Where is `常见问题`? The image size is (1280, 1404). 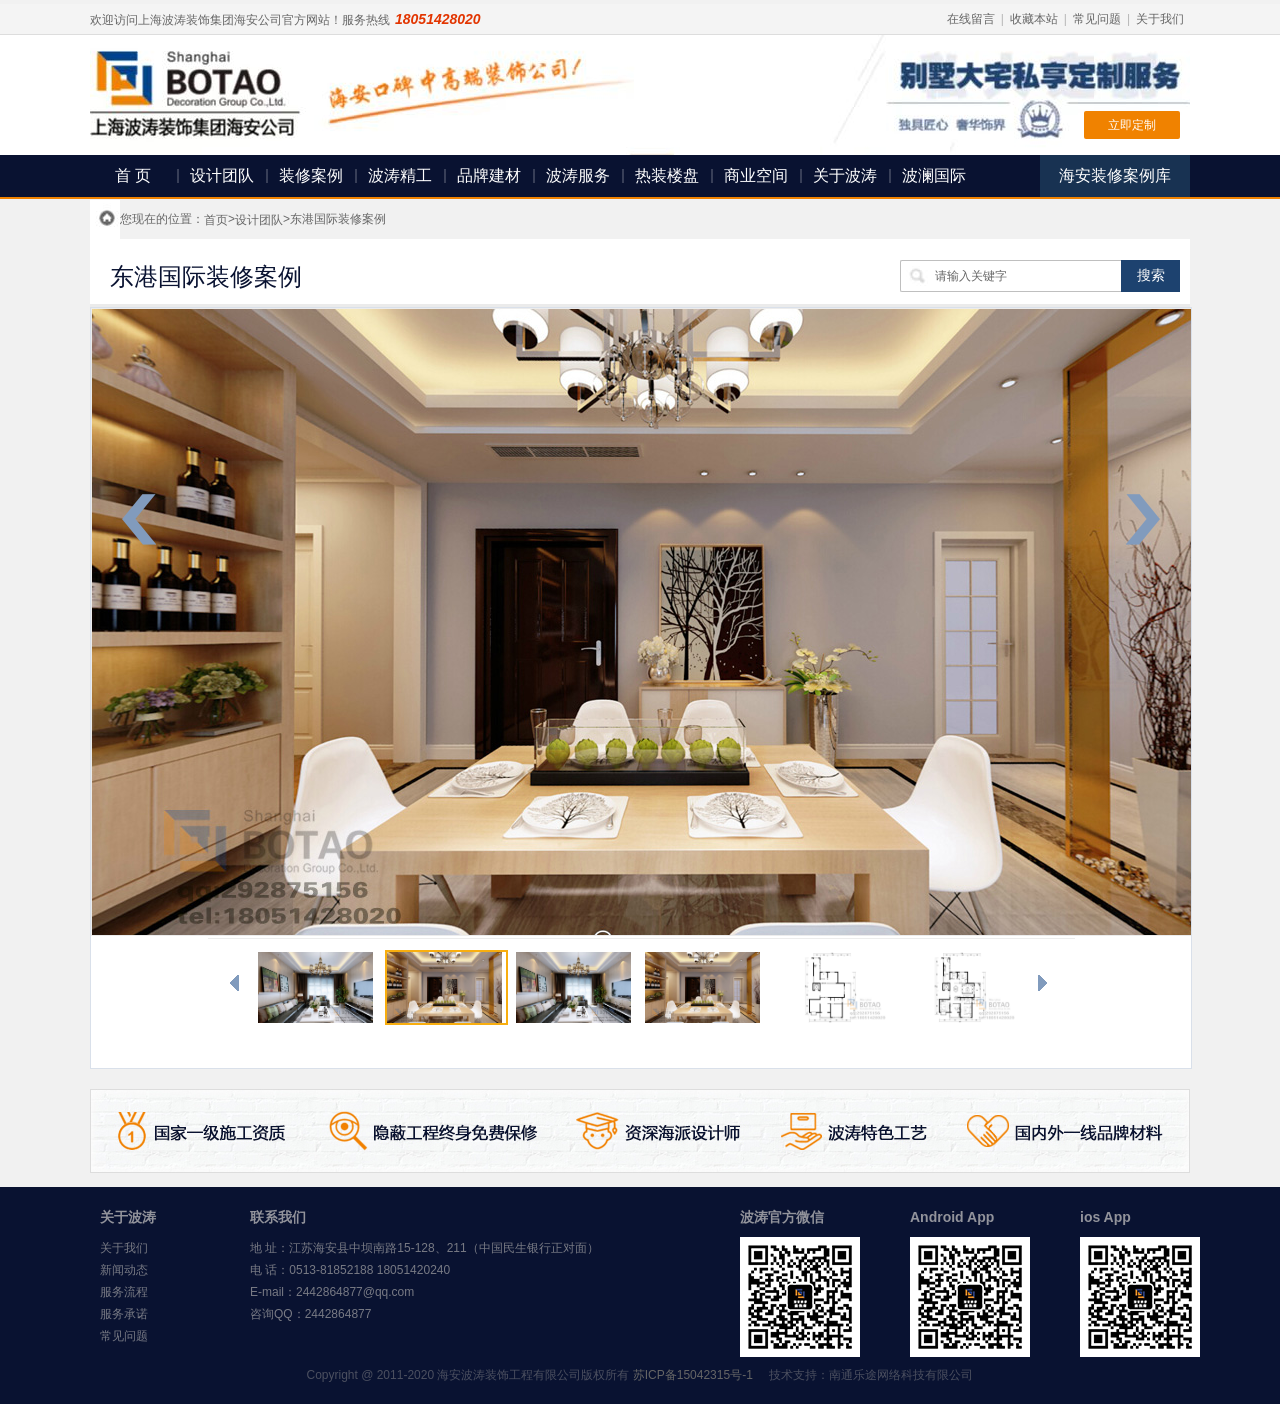
常见问题 is located at coordinates (1097, 19).